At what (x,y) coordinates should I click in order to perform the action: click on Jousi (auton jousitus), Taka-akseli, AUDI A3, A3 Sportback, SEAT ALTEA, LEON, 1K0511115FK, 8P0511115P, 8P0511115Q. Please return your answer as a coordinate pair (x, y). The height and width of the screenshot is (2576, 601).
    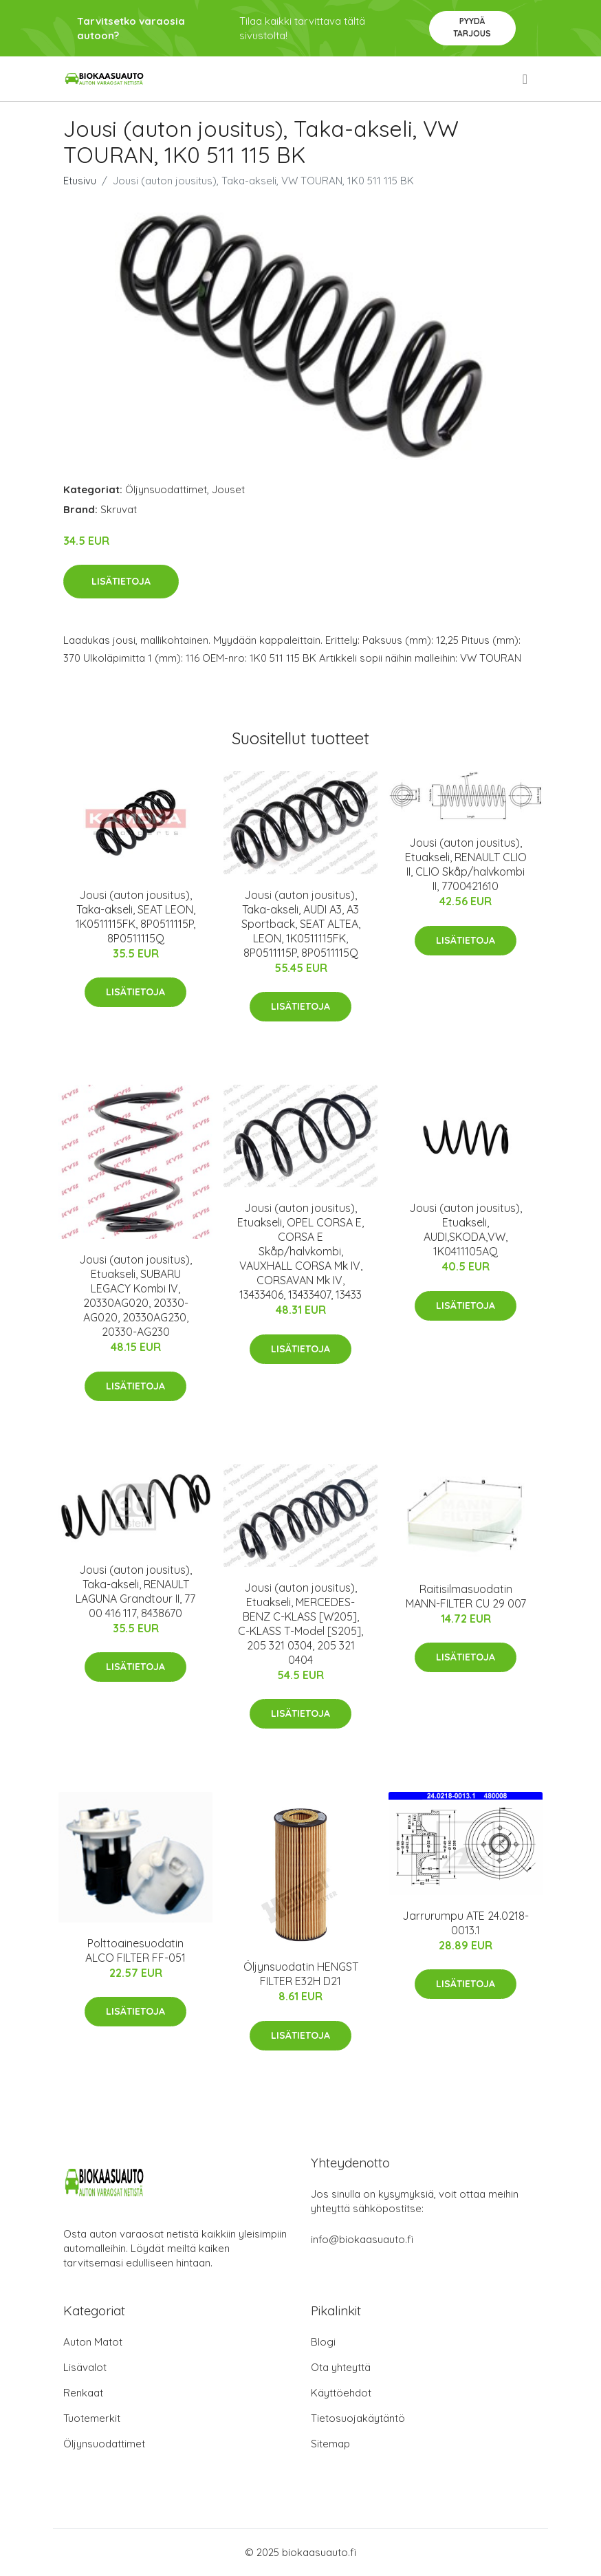
    Looking at the image, I should click on (300, 924).